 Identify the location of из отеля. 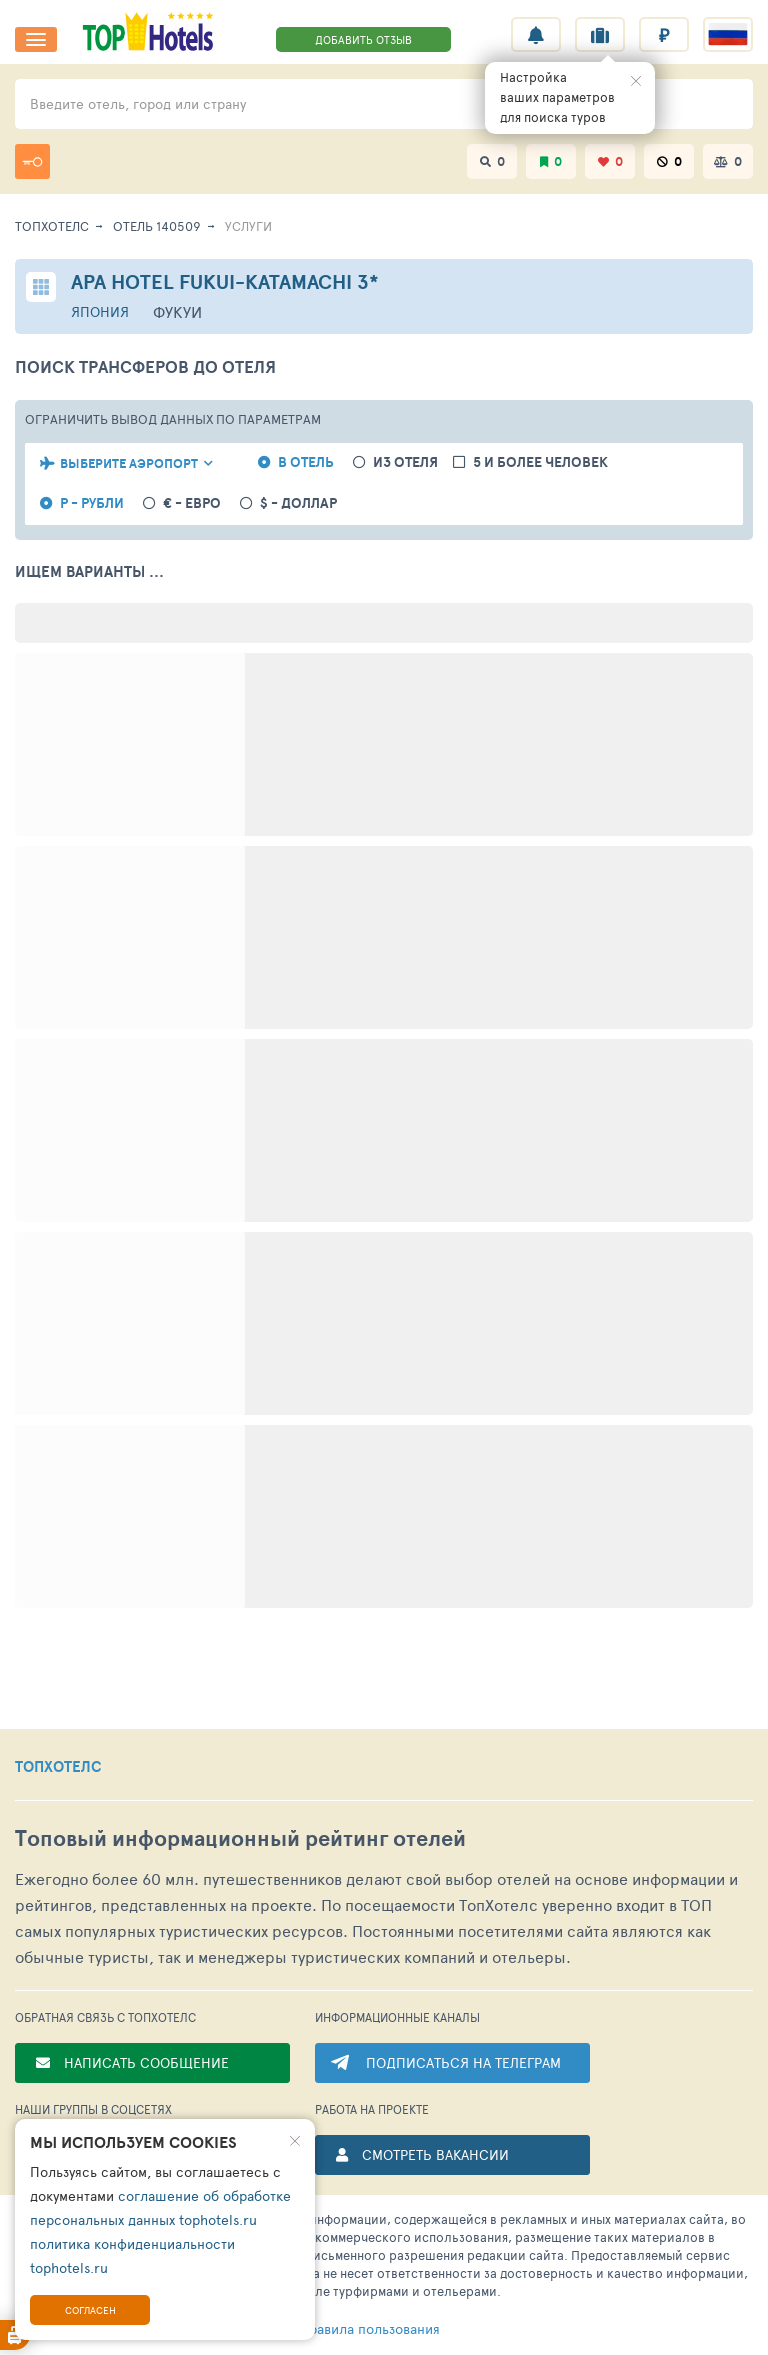
(405, 462).